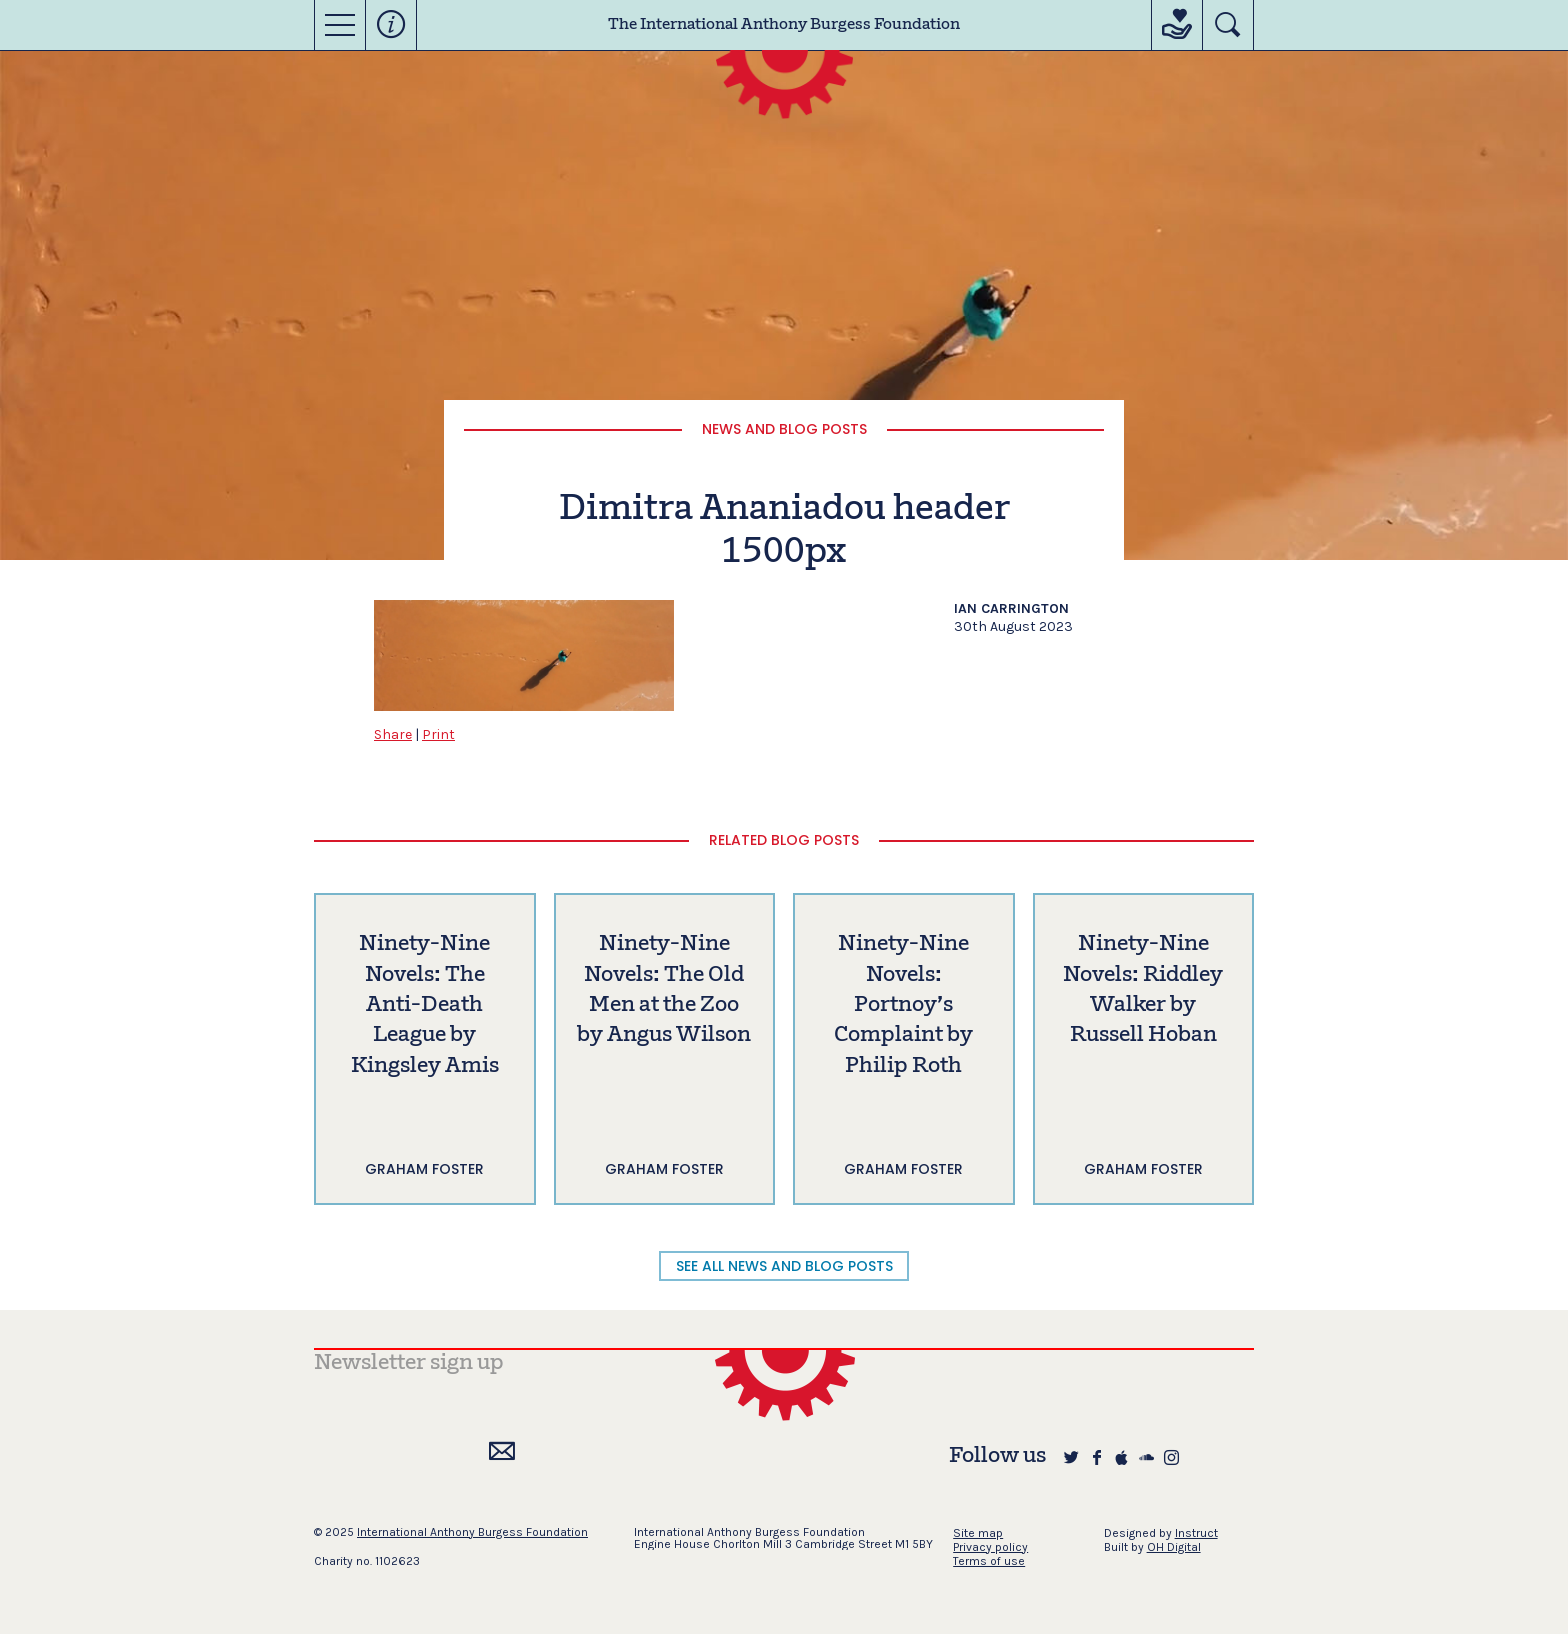 This screenshot has height=1634, width=1568. I want to click on International Anthony Burgess Foundation, so click(472, 1532).